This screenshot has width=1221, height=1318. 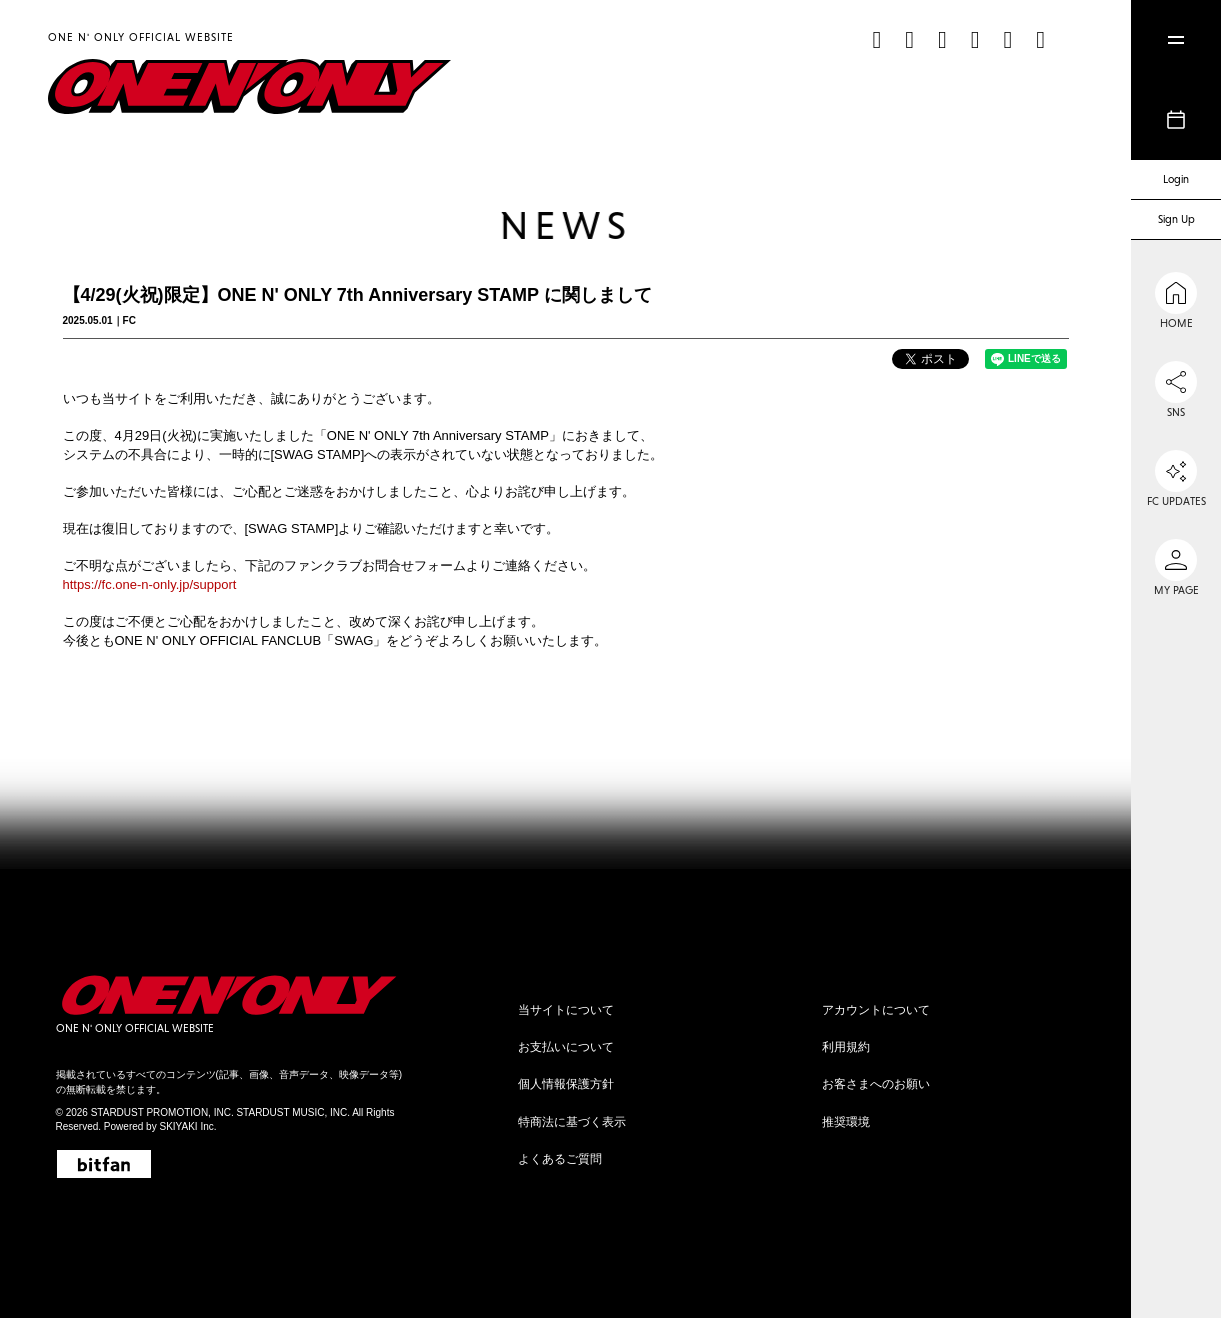 I want to click on よくあるご質問, so click(x=560, y=1159).